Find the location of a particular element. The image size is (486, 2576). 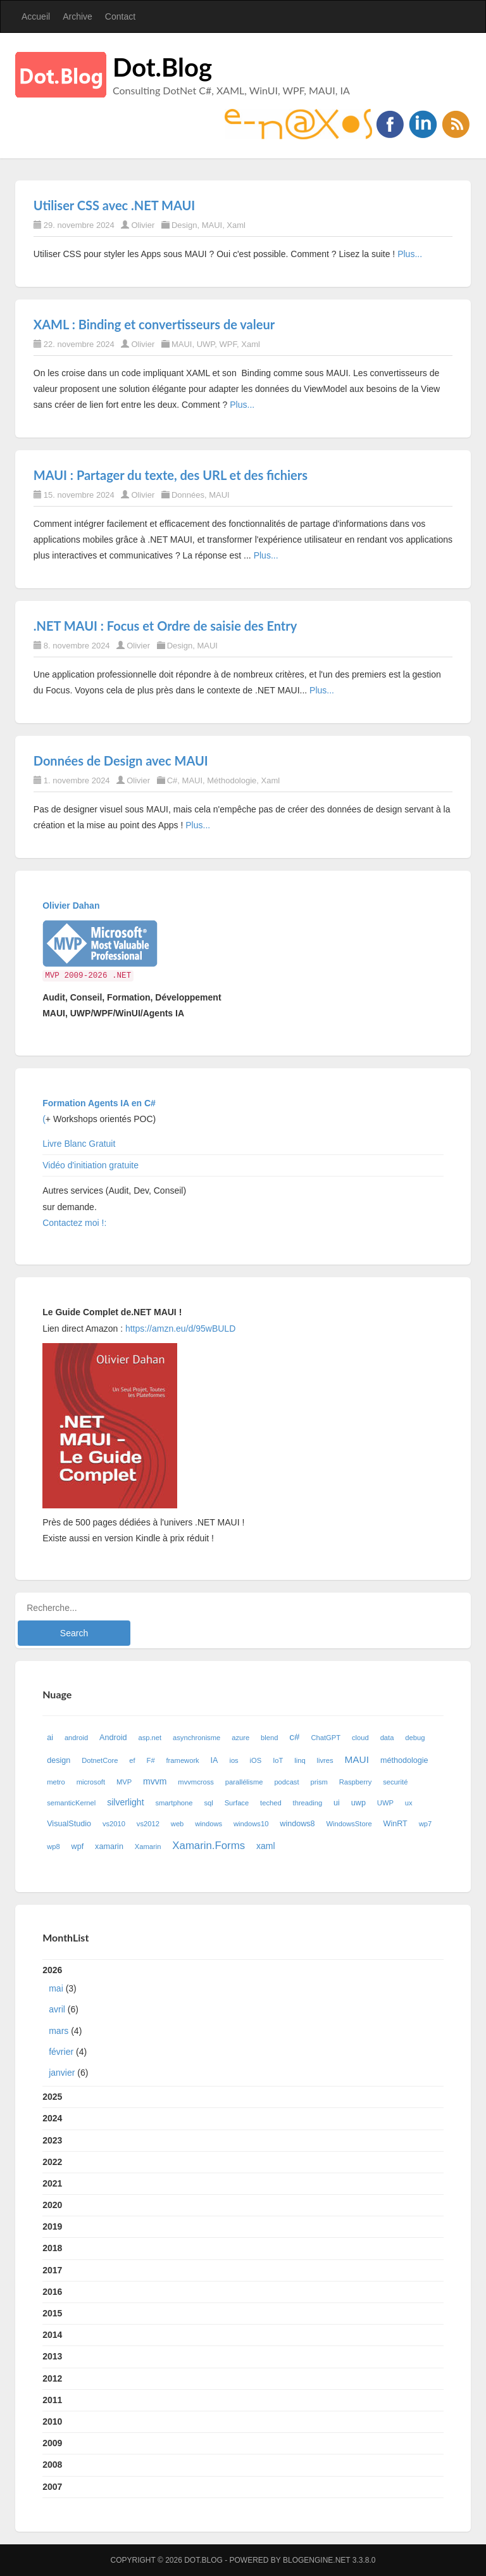

Archive is located at coordinates (77, 16).